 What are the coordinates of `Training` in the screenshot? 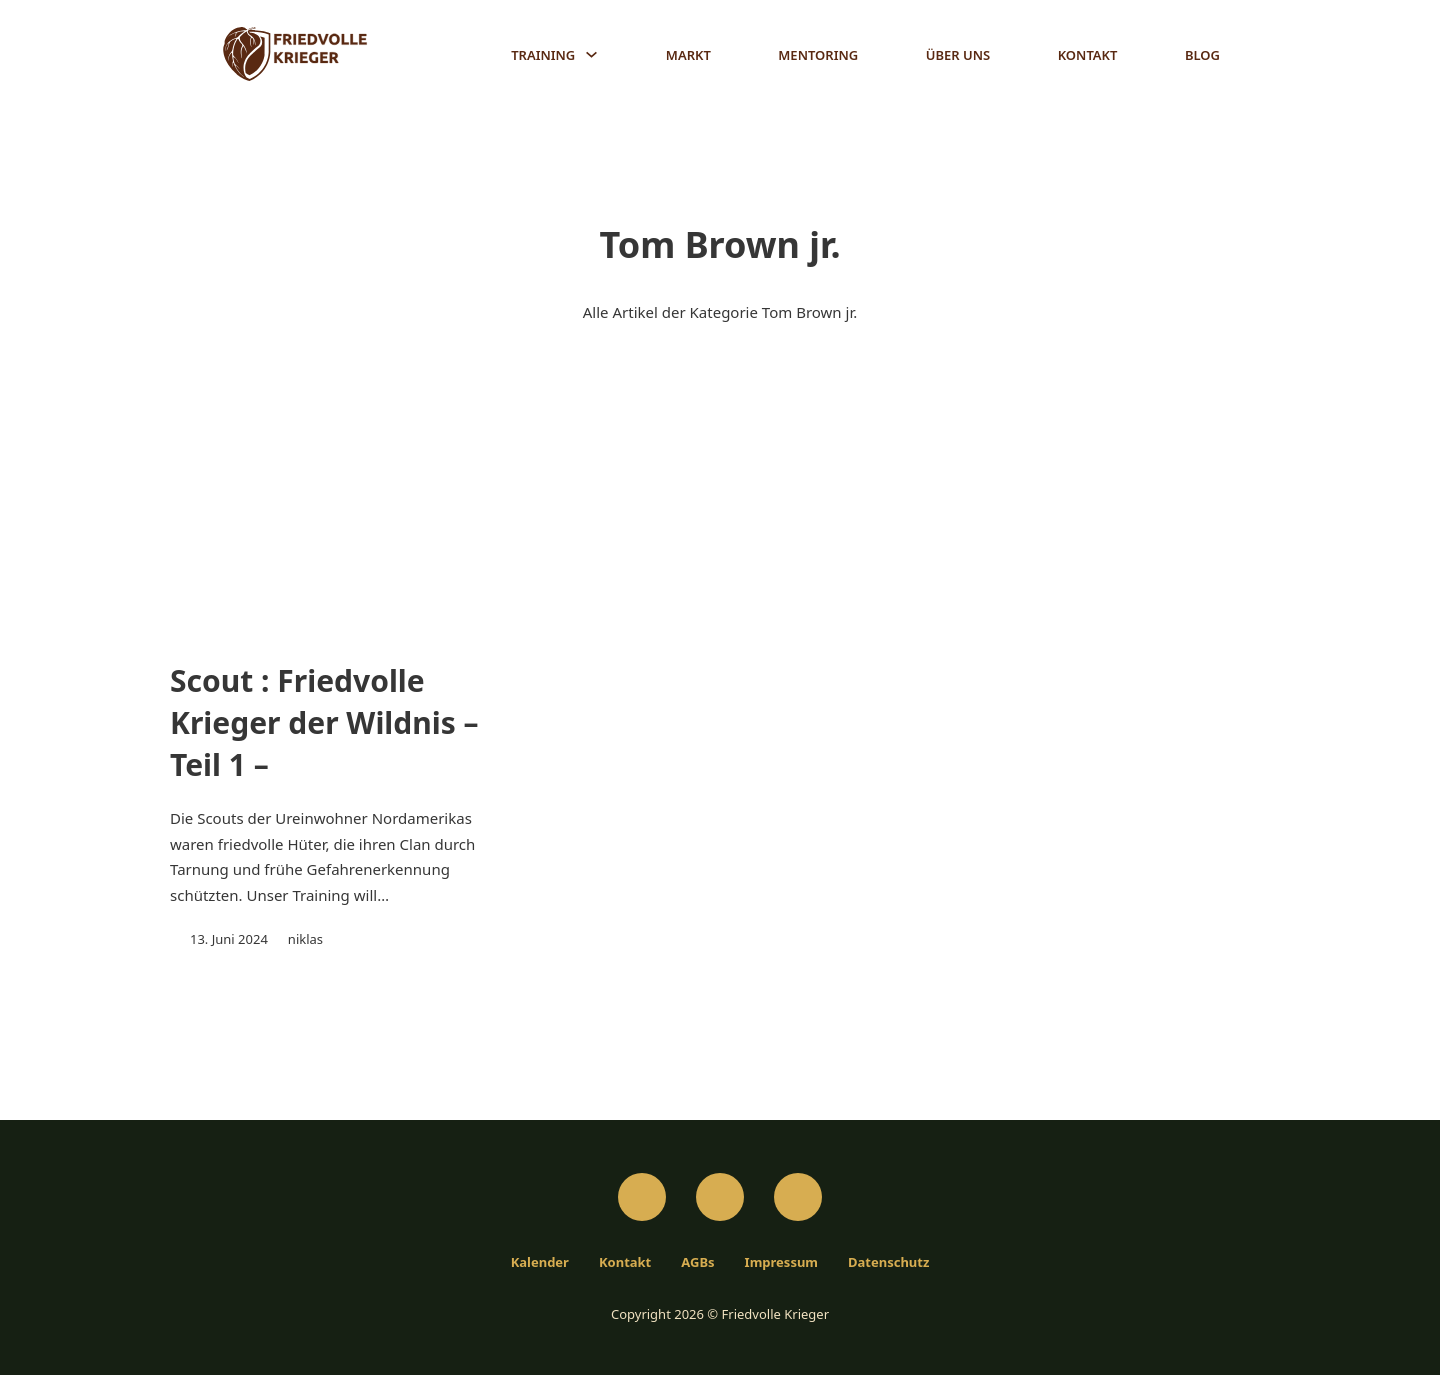 It's located at (543, 55).